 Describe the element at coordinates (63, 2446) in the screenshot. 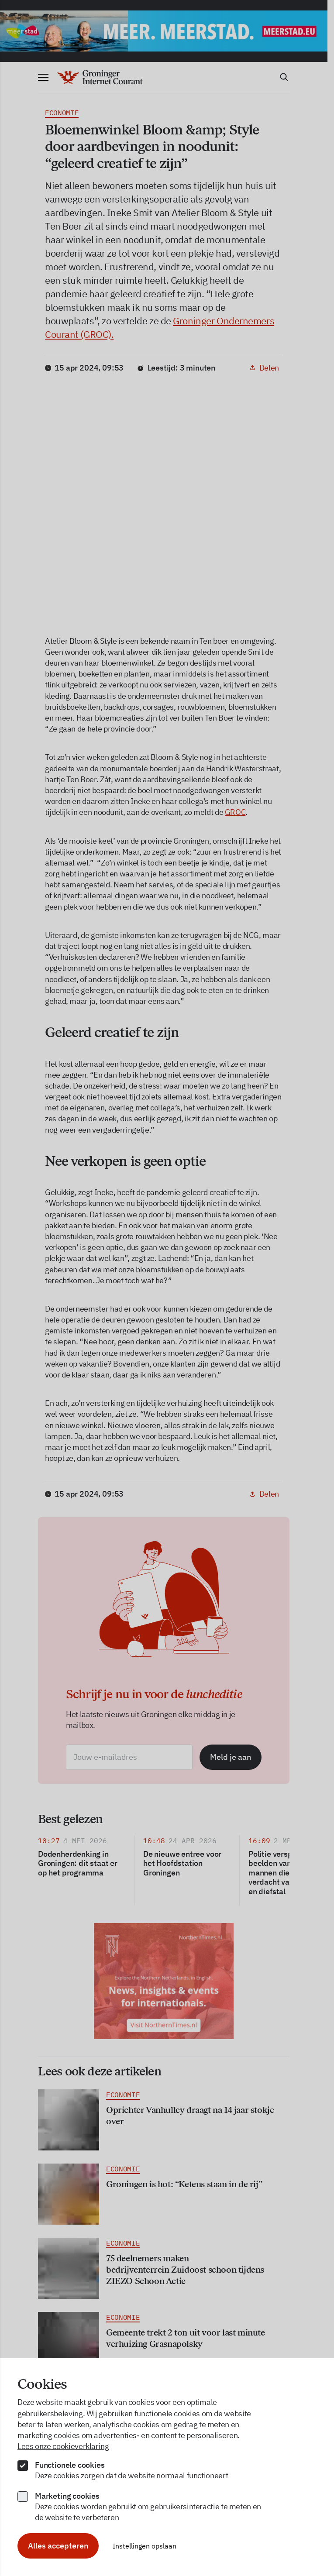

I see `Lees onze cookieverklaring` at that location.